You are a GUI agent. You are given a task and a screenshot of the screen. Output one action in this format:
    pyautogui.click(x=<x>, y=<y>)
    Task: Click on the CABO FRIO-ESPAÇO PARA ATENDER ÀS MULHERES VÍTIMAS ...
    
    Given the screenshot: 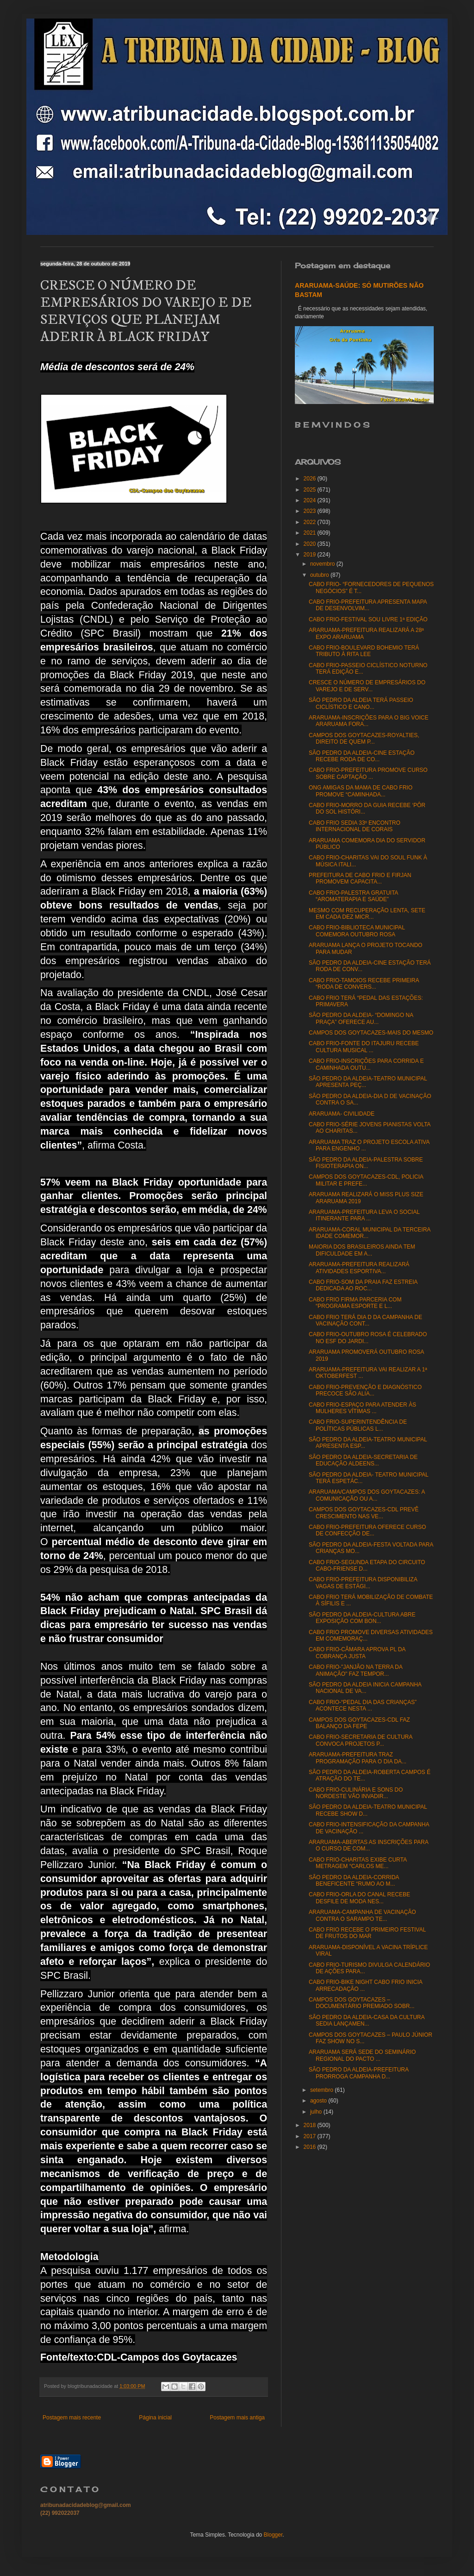 What is the action you would take?
    pyautogui.click(x=362, y=1408)
    